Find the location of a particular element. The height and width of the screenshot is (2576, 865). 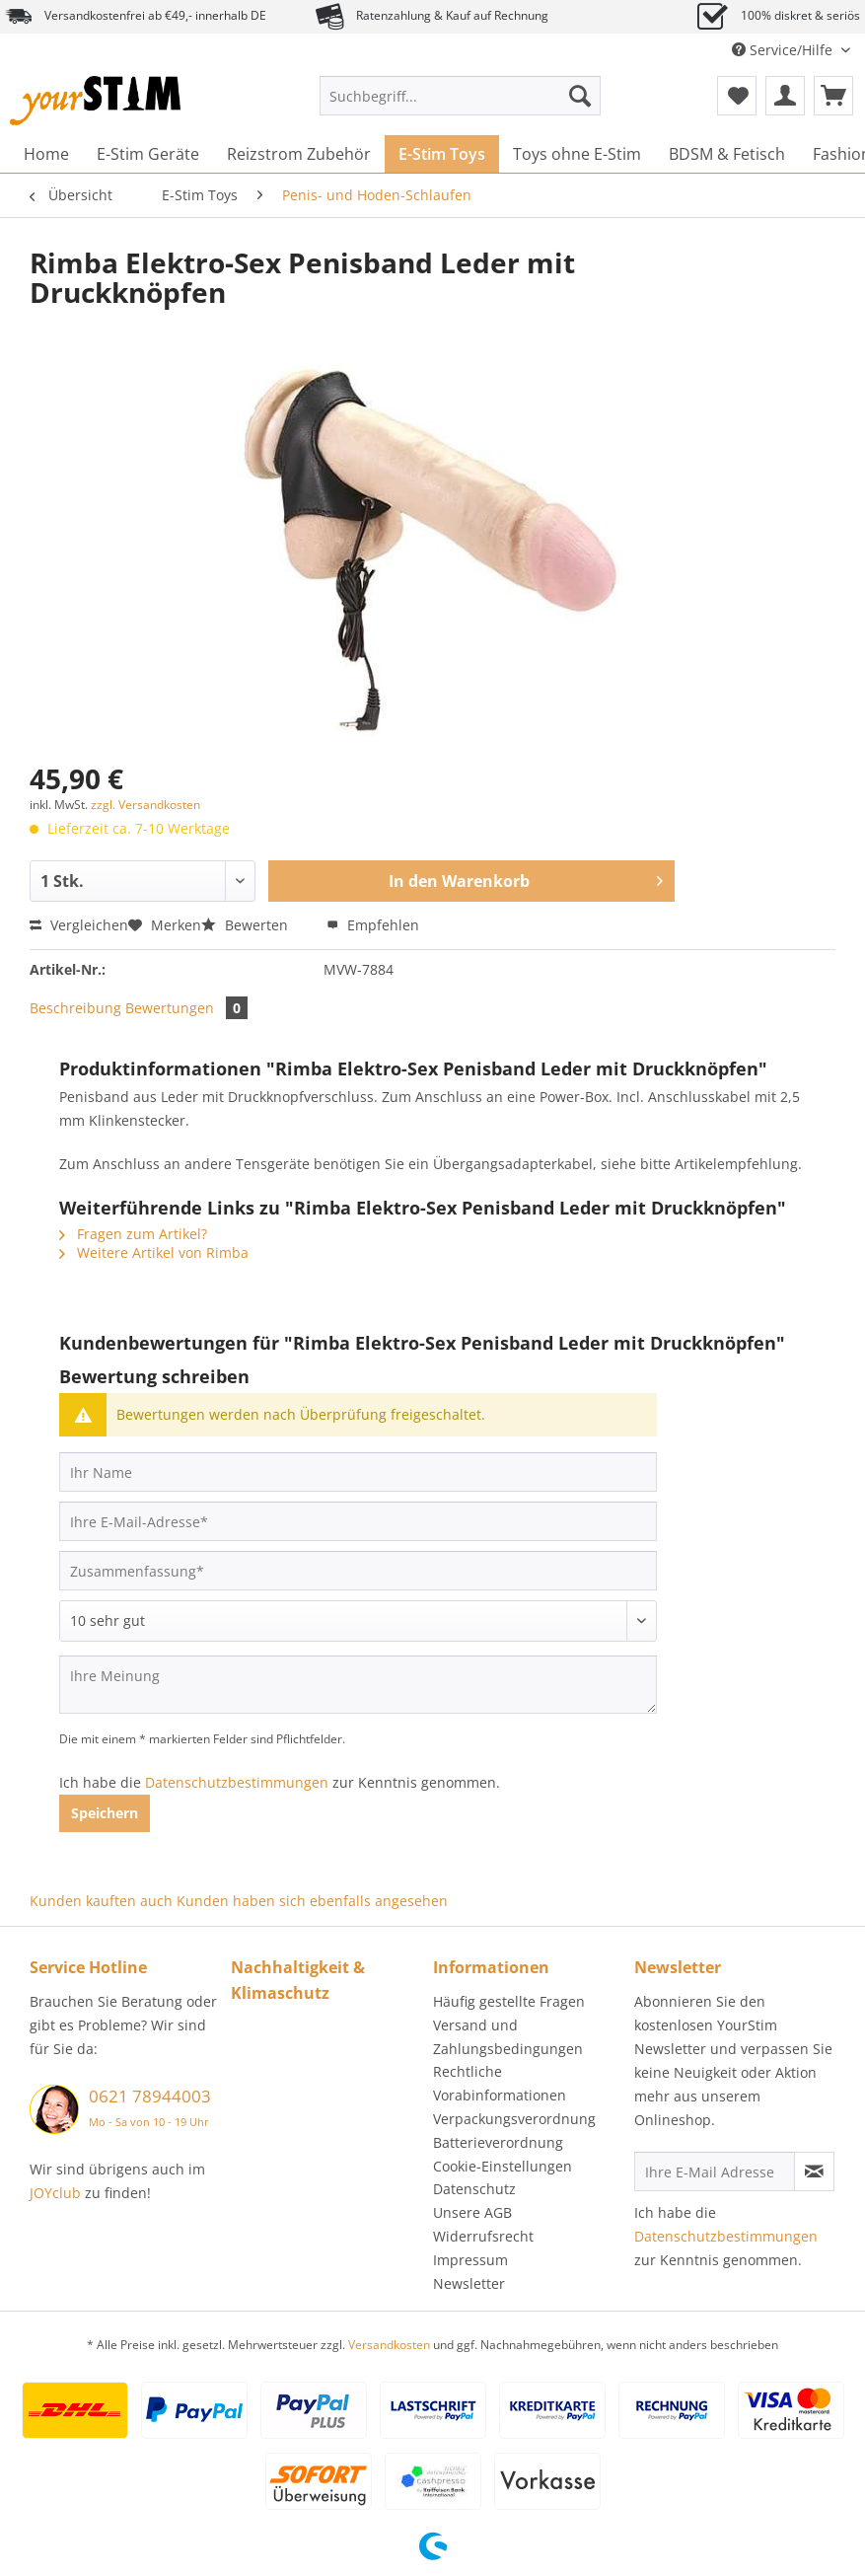

zzgl. Versandkosten is located at coordinates (145, 804).